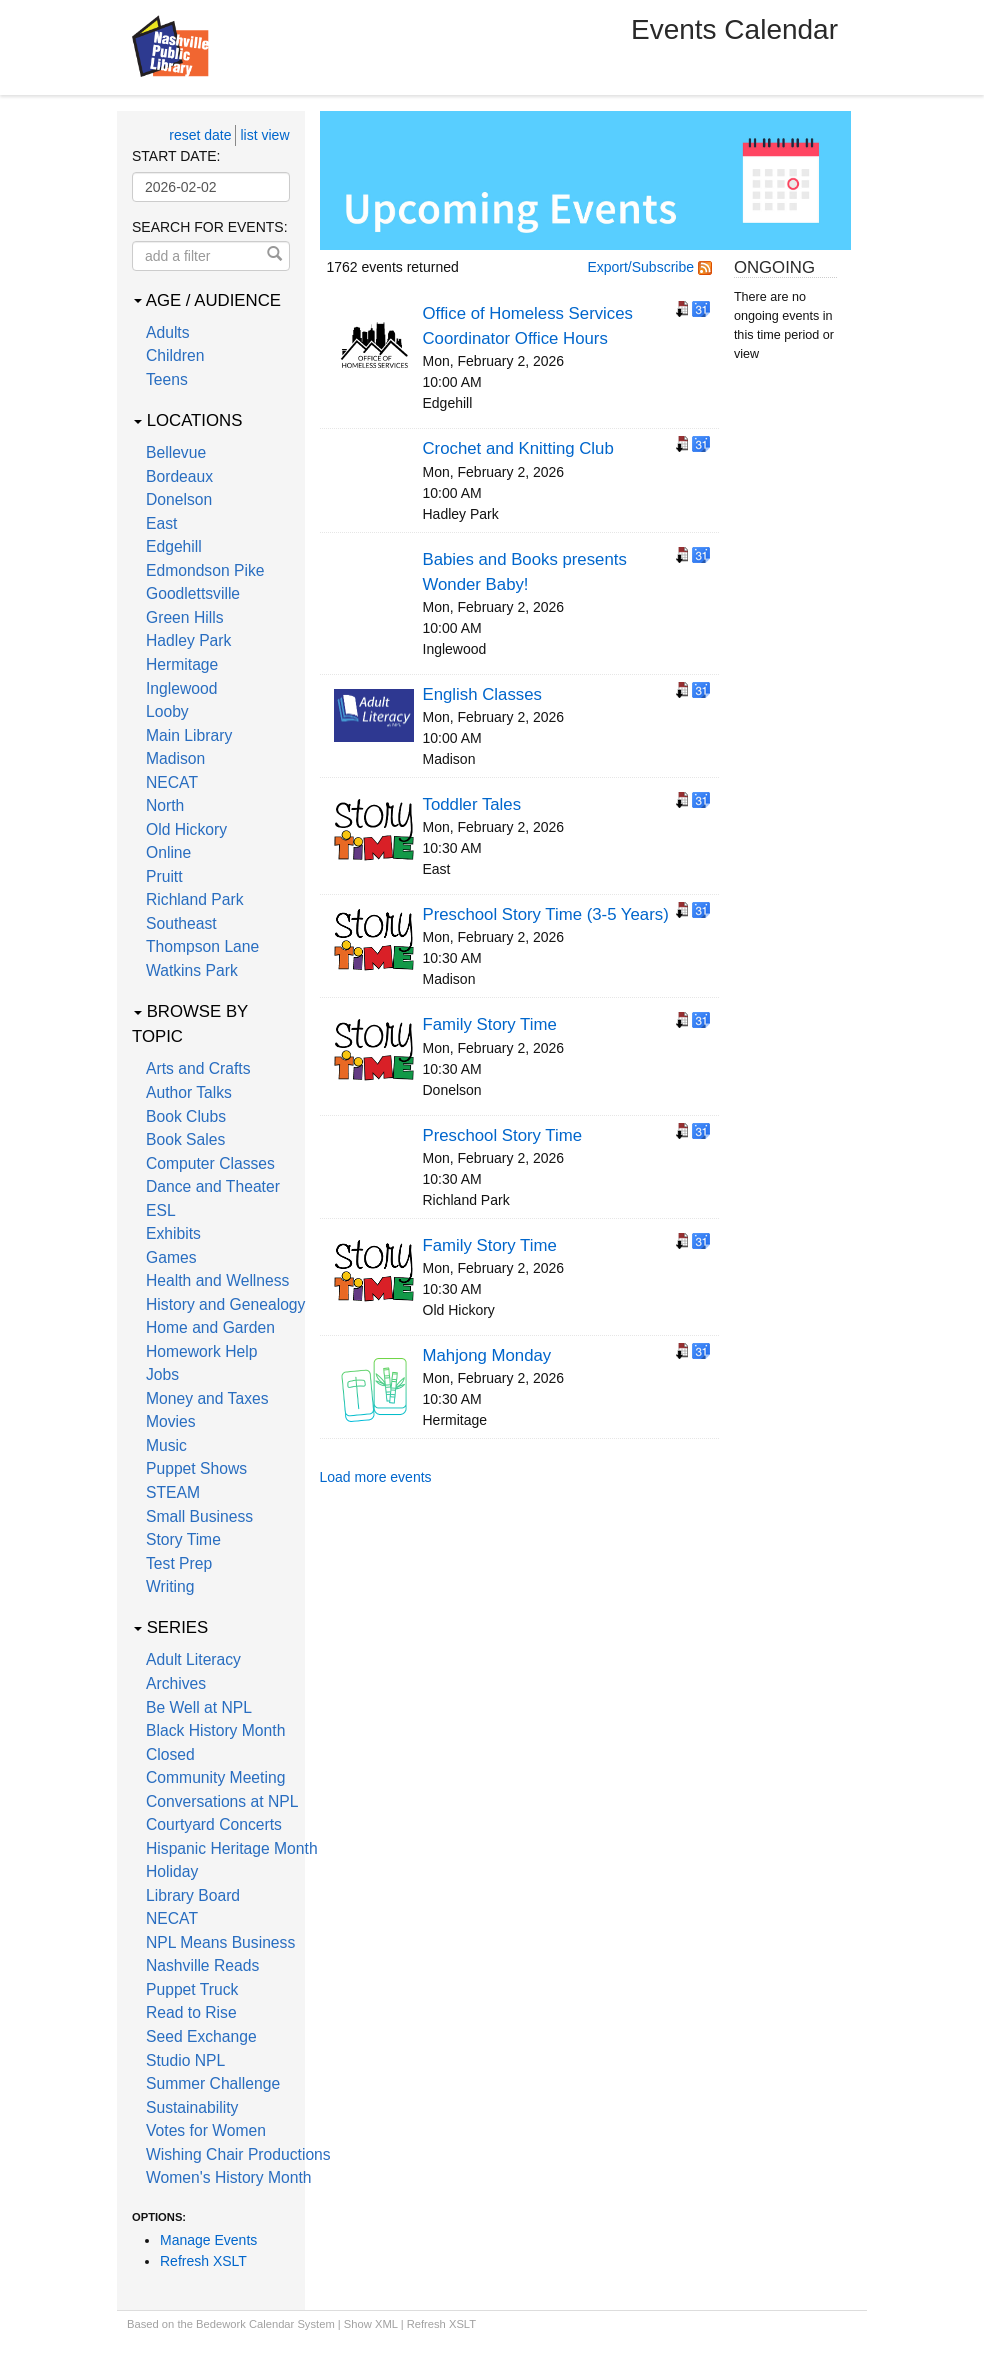 This screenshot has height=2360, width=984. I want to click on Writing, so click(170, 1586).